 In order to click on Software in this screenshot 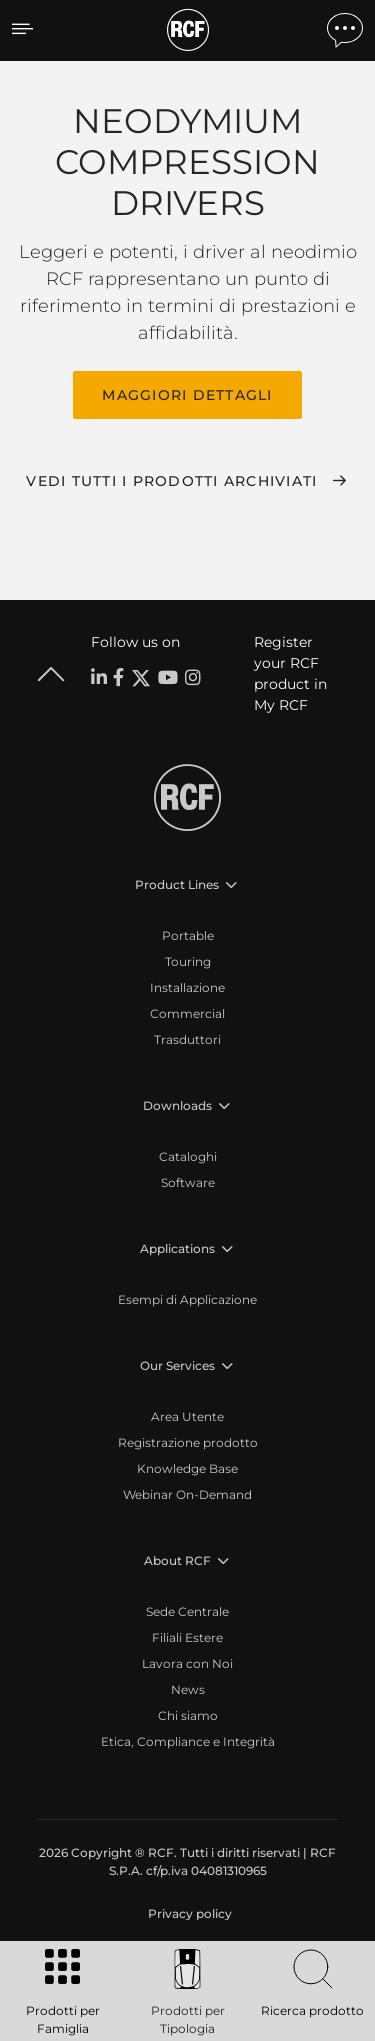, I will do `click(188, 1182)`.